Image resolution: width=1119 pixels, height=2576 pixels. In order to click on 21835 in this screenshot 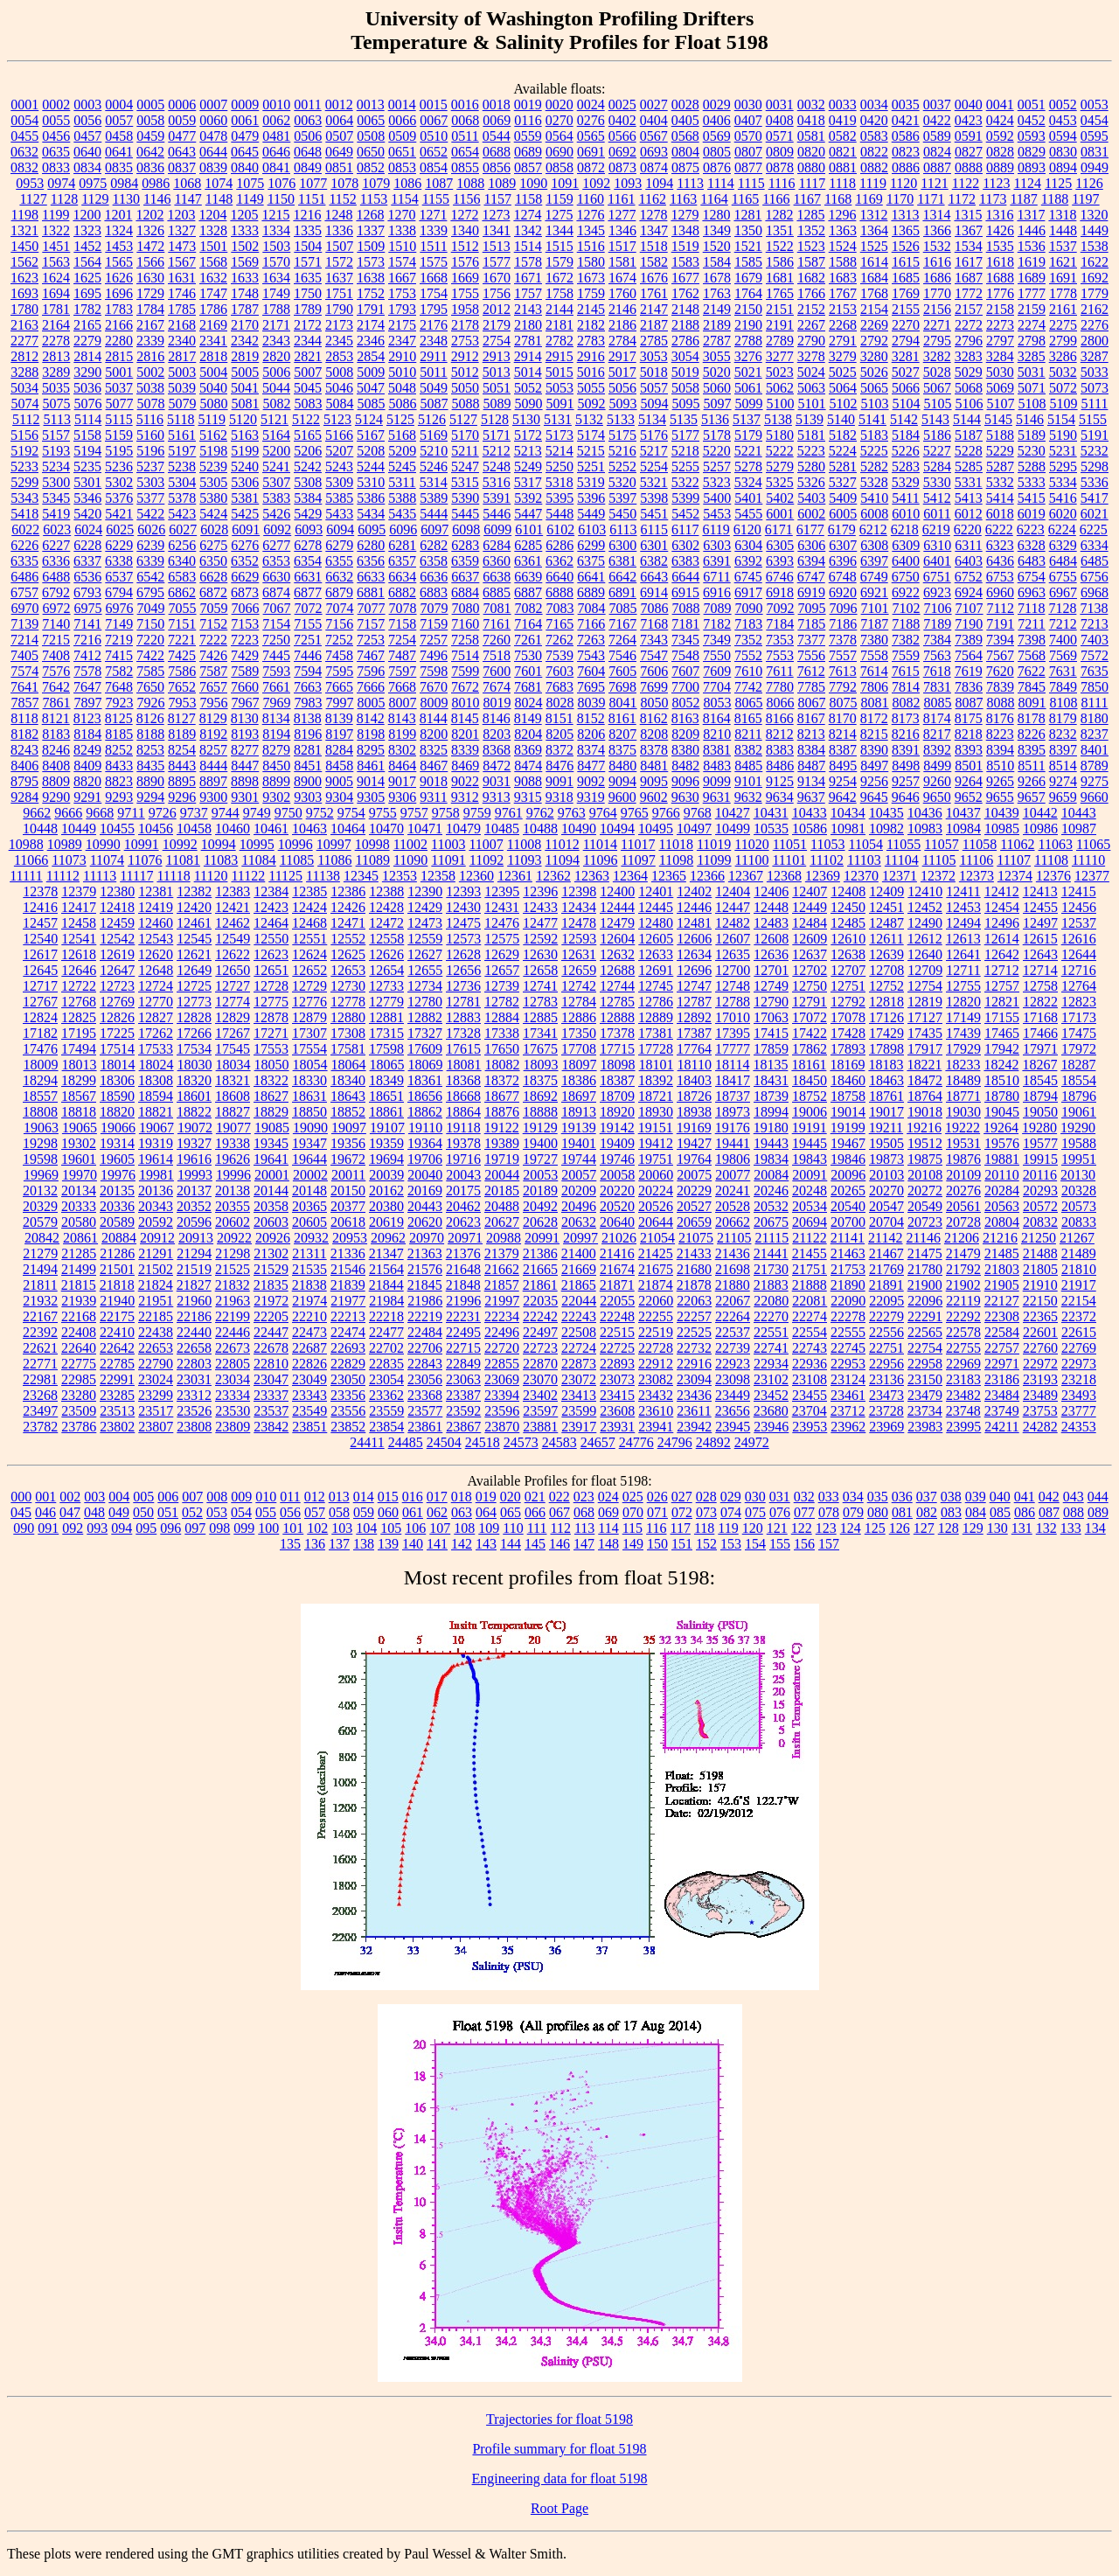, I will do `click(271, 1285)`.